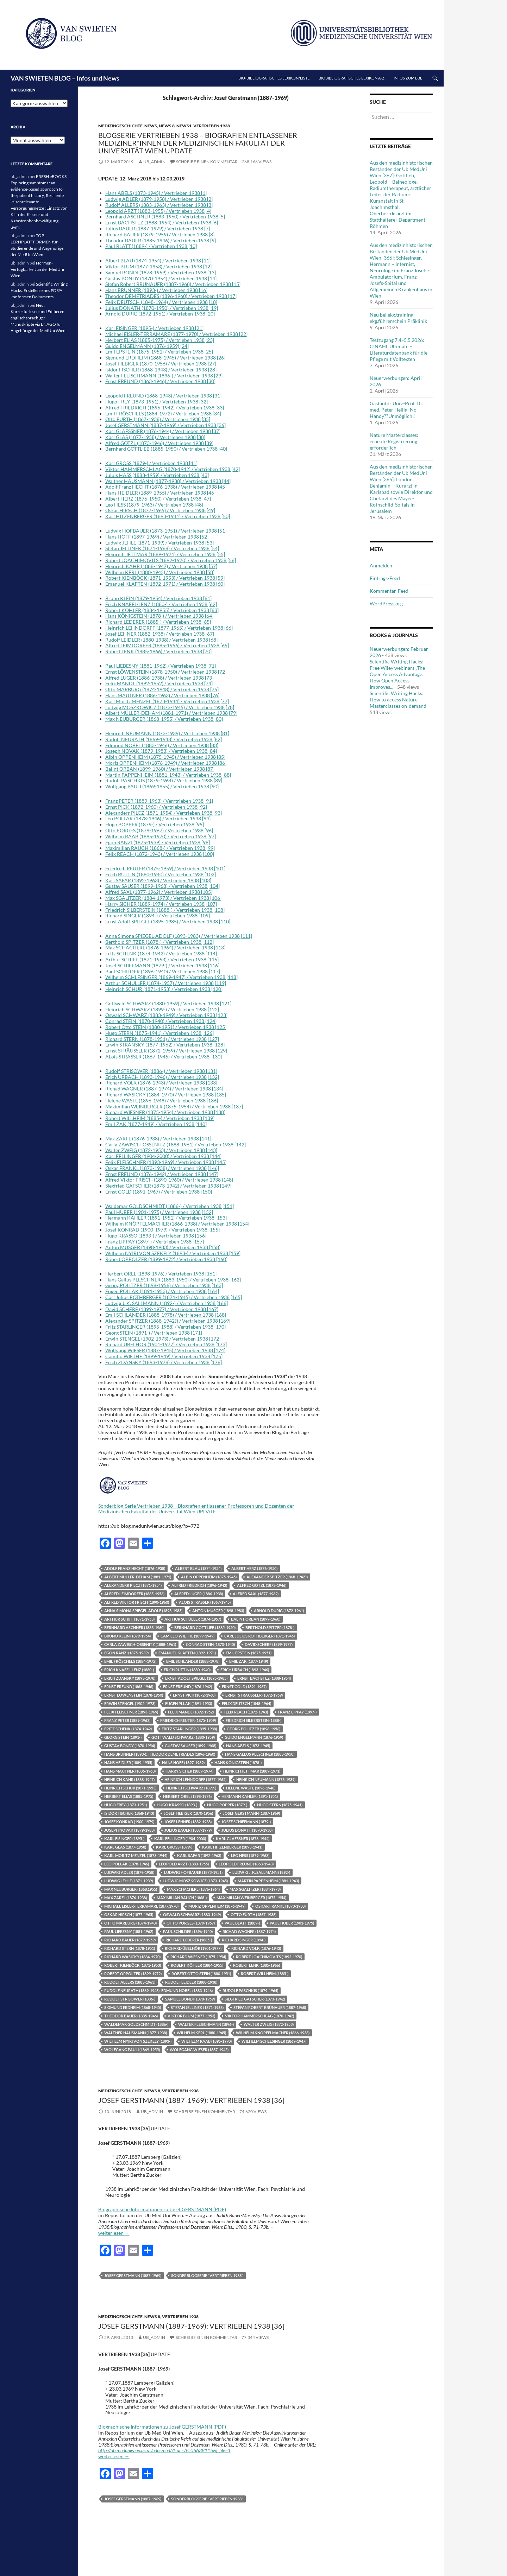 Image resolution: width=507 pixels, height=2576 pixels. Describe the element at coordinates (191, 1712) in the screenshot. I see `Felix MANDL (1892-1952)` at that location.